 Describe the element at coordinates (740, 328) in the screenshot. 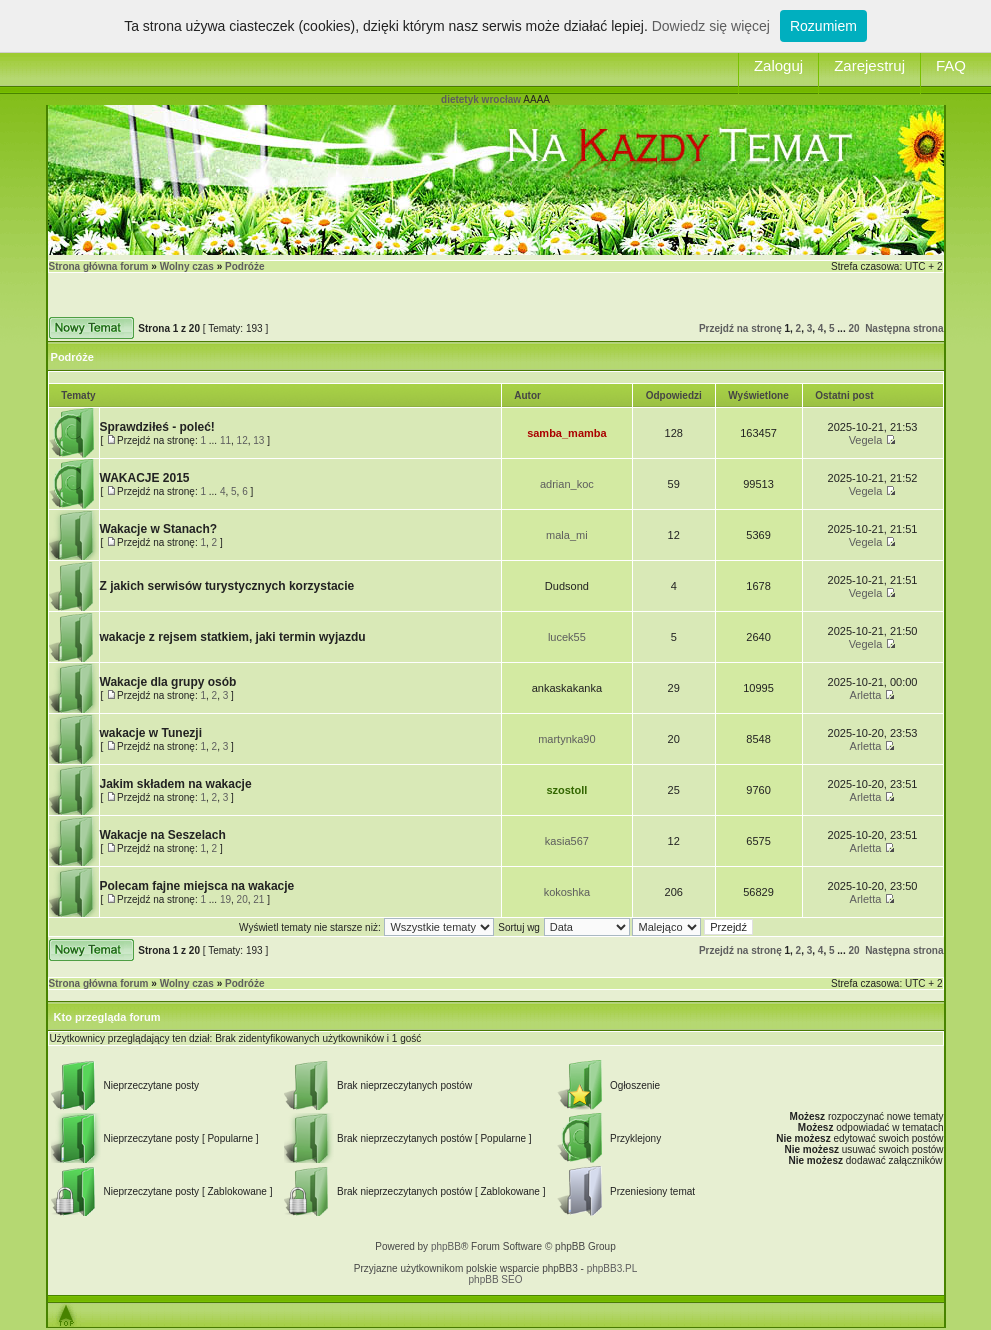

I see `Przejdź na stronę` at that location.